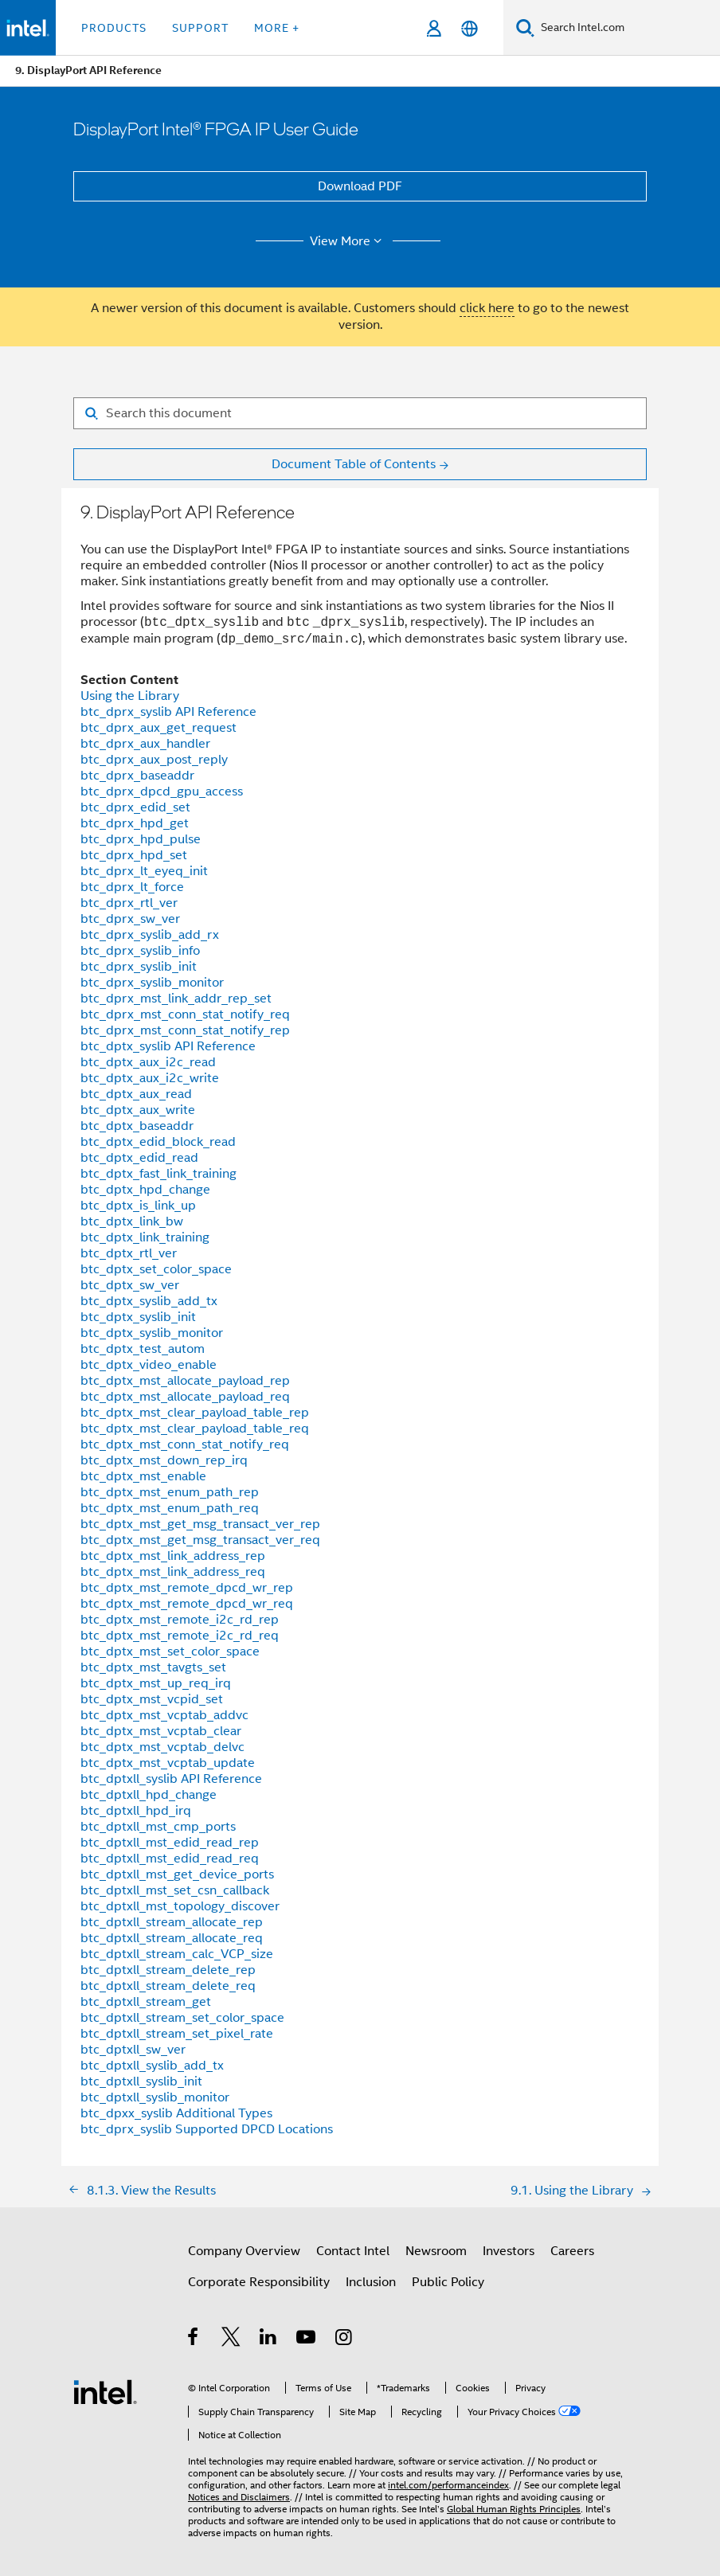  I want to click on btc_dptx_aux_write, so click(137, 1110).